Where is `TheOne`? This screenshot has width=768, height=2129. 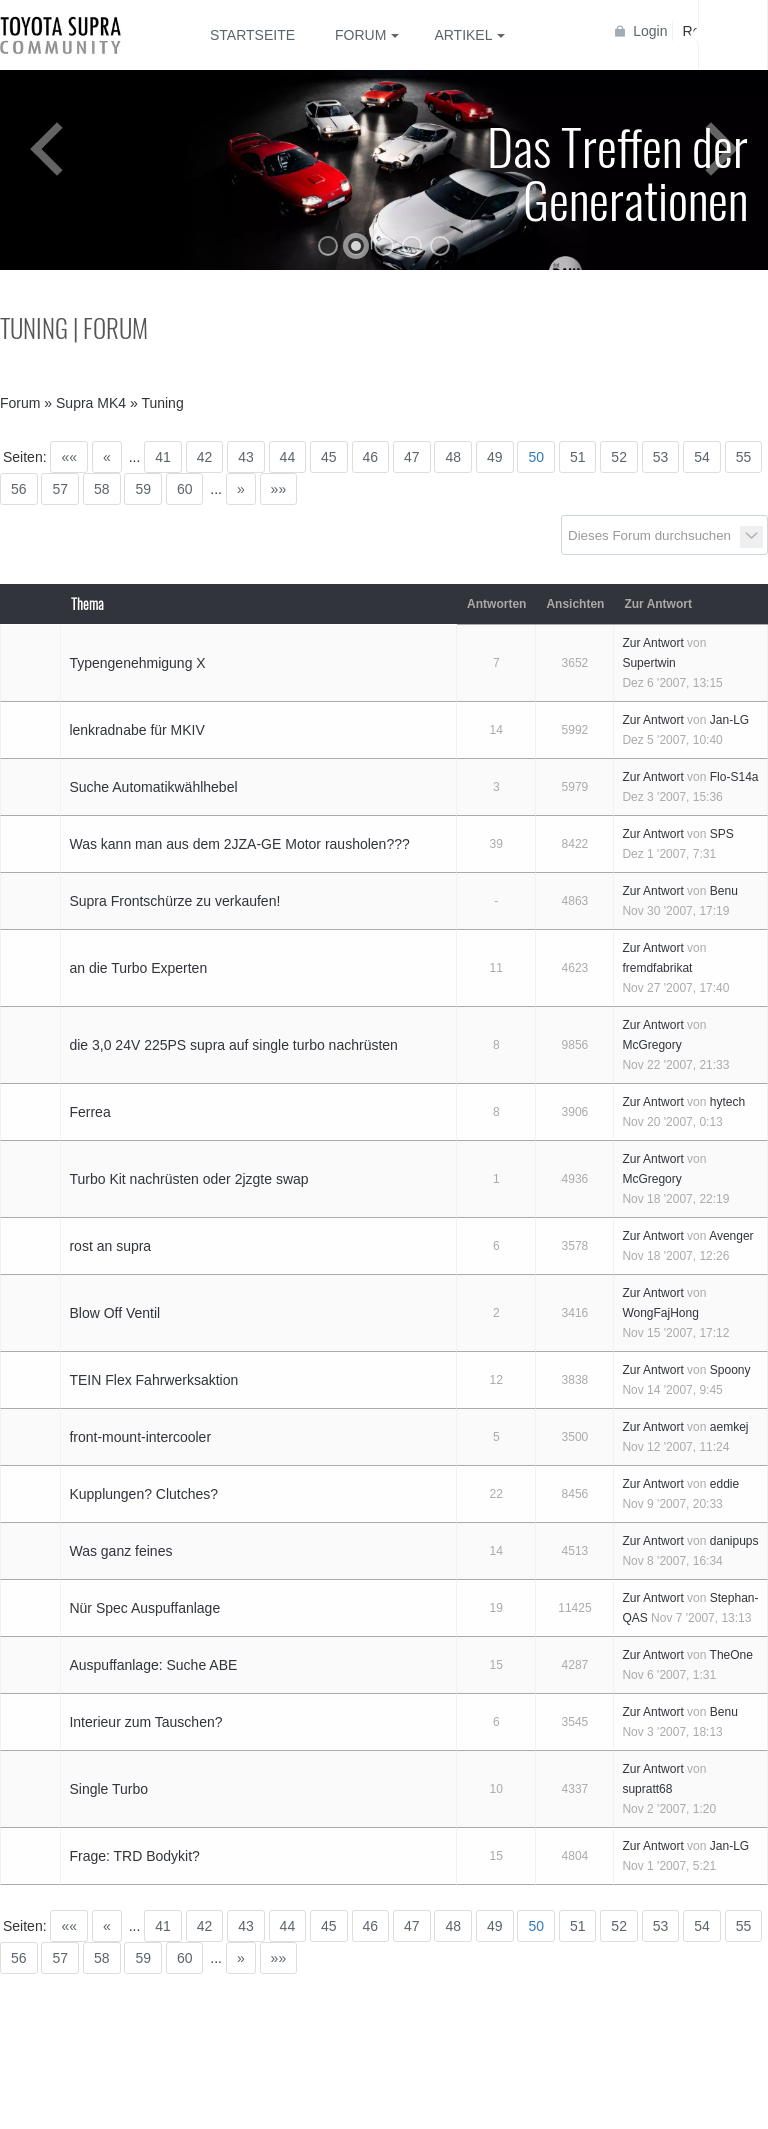
TheOne is located at coordinates (731, 1655).